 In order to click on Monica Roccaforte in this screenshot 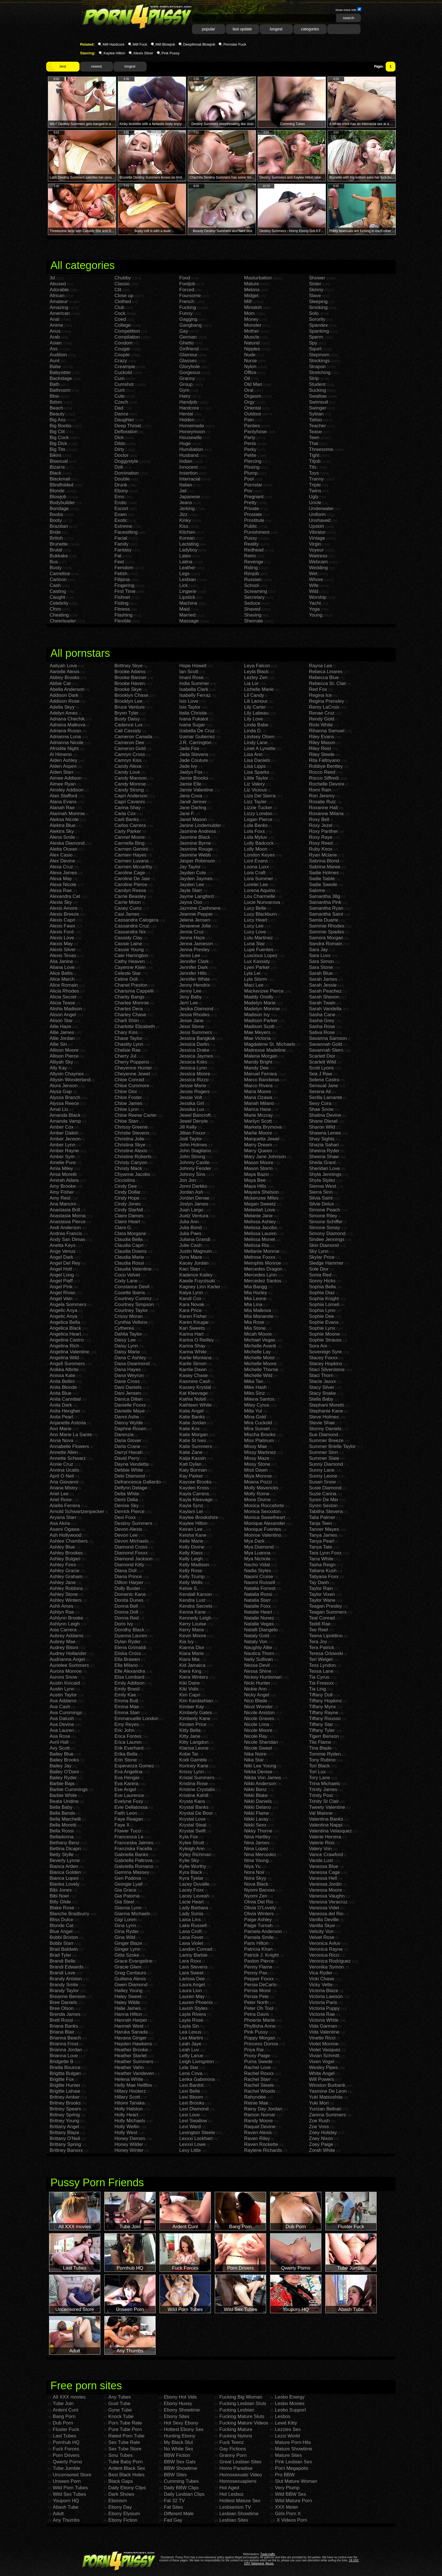, I will do `click(264, 1505)`.